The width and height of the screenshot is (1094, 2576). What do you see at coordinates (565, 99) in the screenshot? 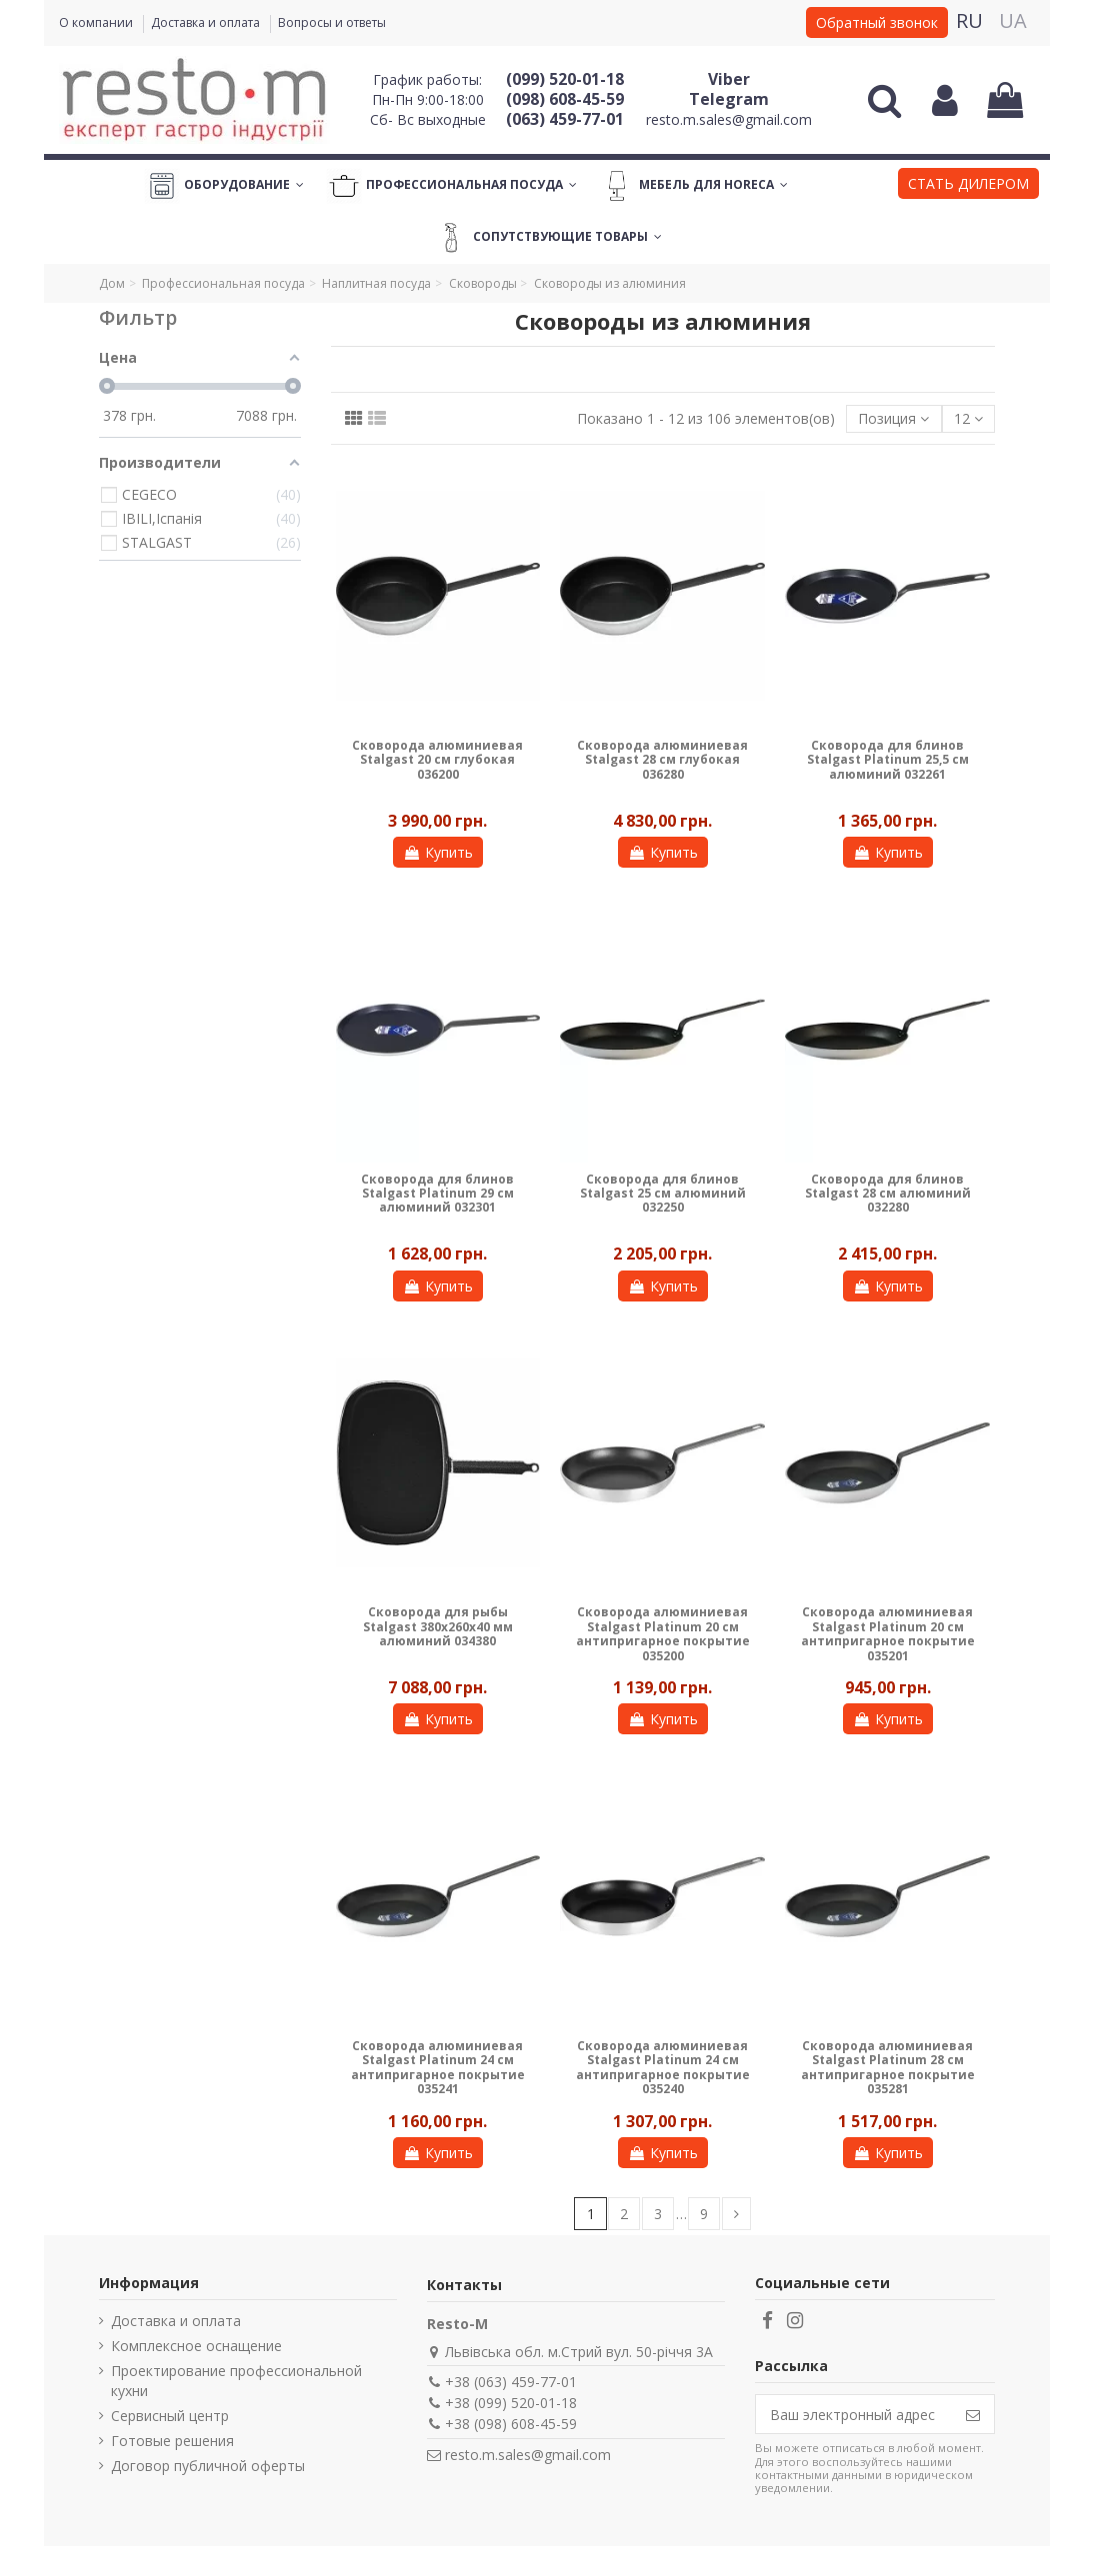
I see `(098) 608-45-59` at bounding box center [565, 99].